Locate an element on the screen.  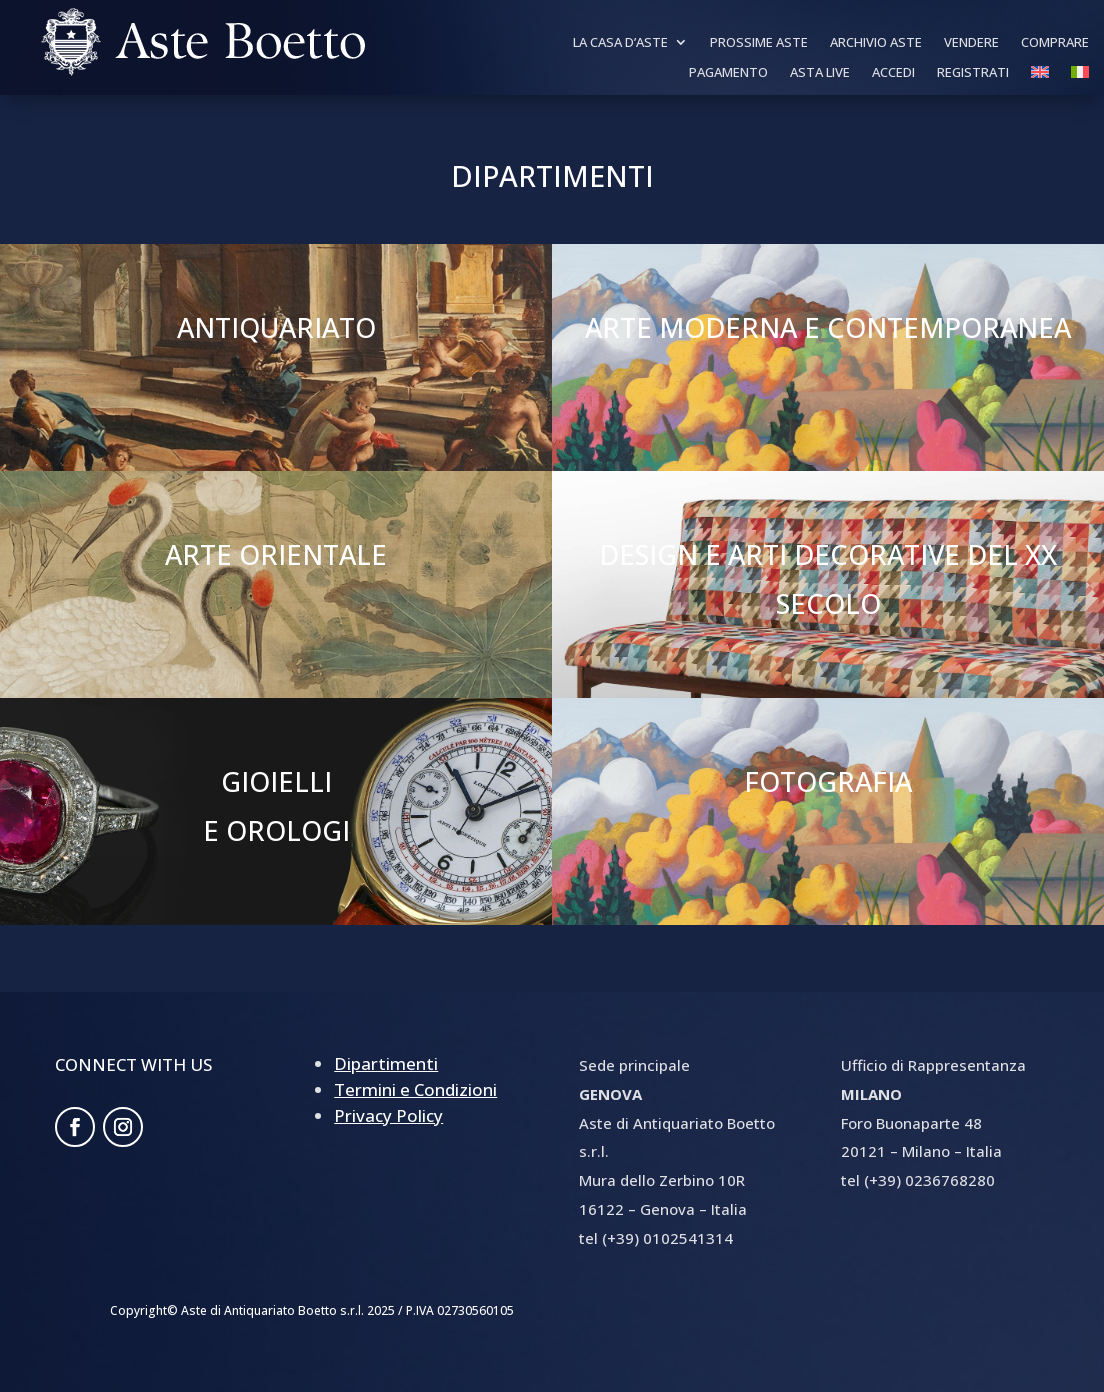
Comprare is located at coordinates (1055, 43).